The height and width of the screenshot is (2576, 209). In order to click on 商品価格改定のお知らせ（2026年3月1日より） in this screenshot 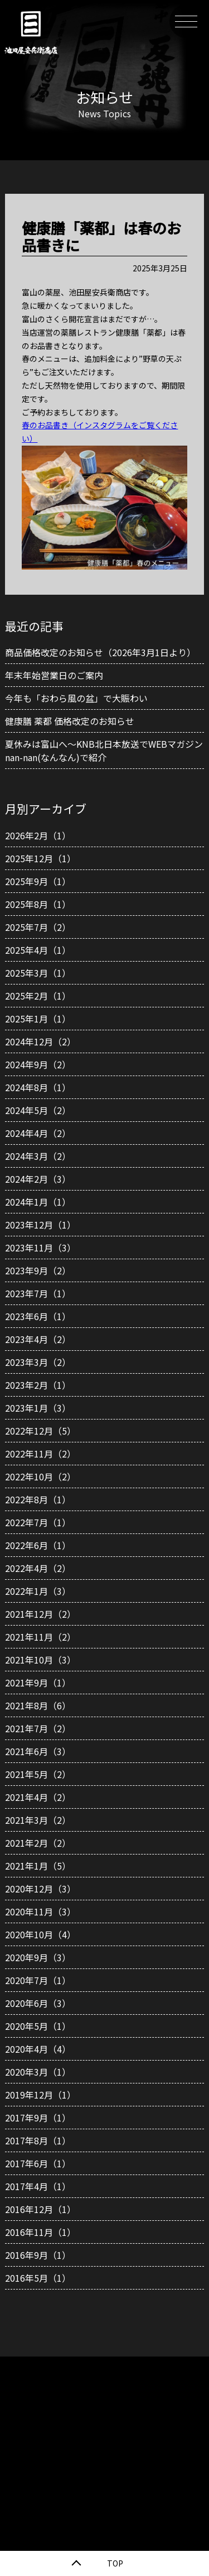, I will do `click(100, 652)`.